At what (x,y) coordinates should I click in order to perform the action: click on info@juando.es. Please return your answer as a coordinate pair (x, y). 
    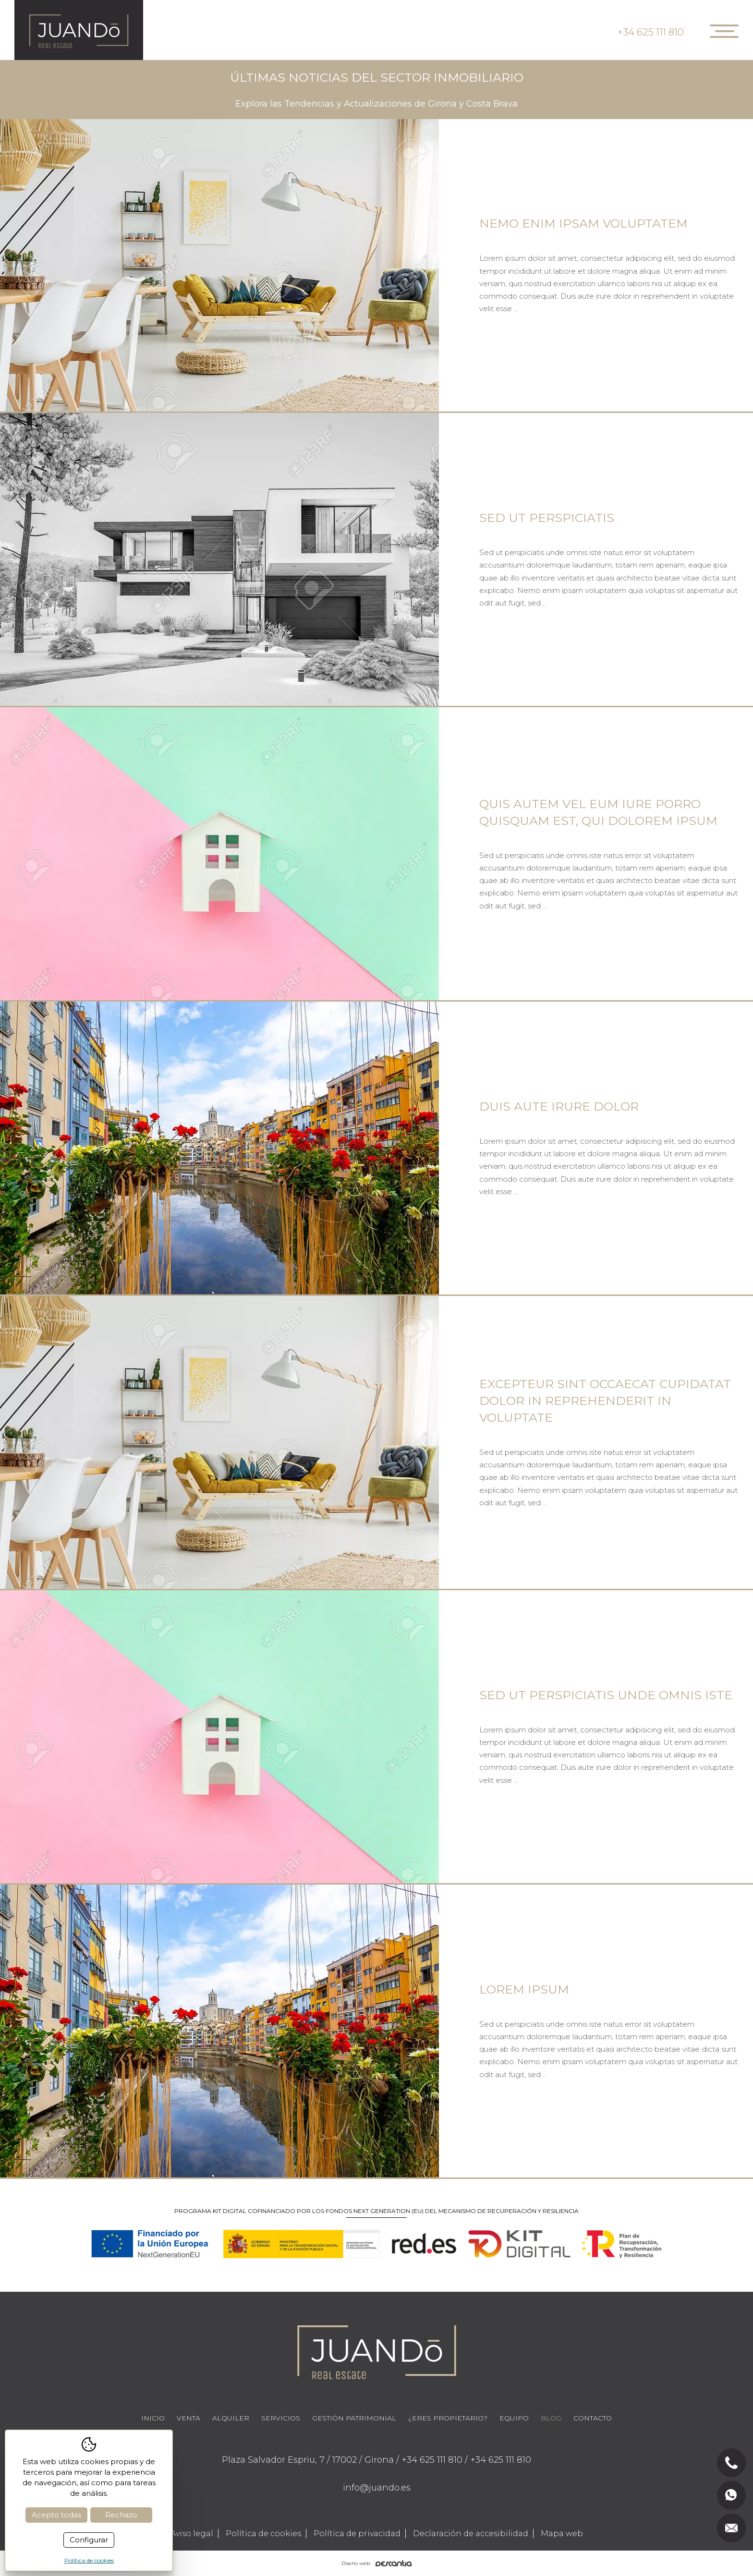
    Looking at the image, I should click on (377, 2487).